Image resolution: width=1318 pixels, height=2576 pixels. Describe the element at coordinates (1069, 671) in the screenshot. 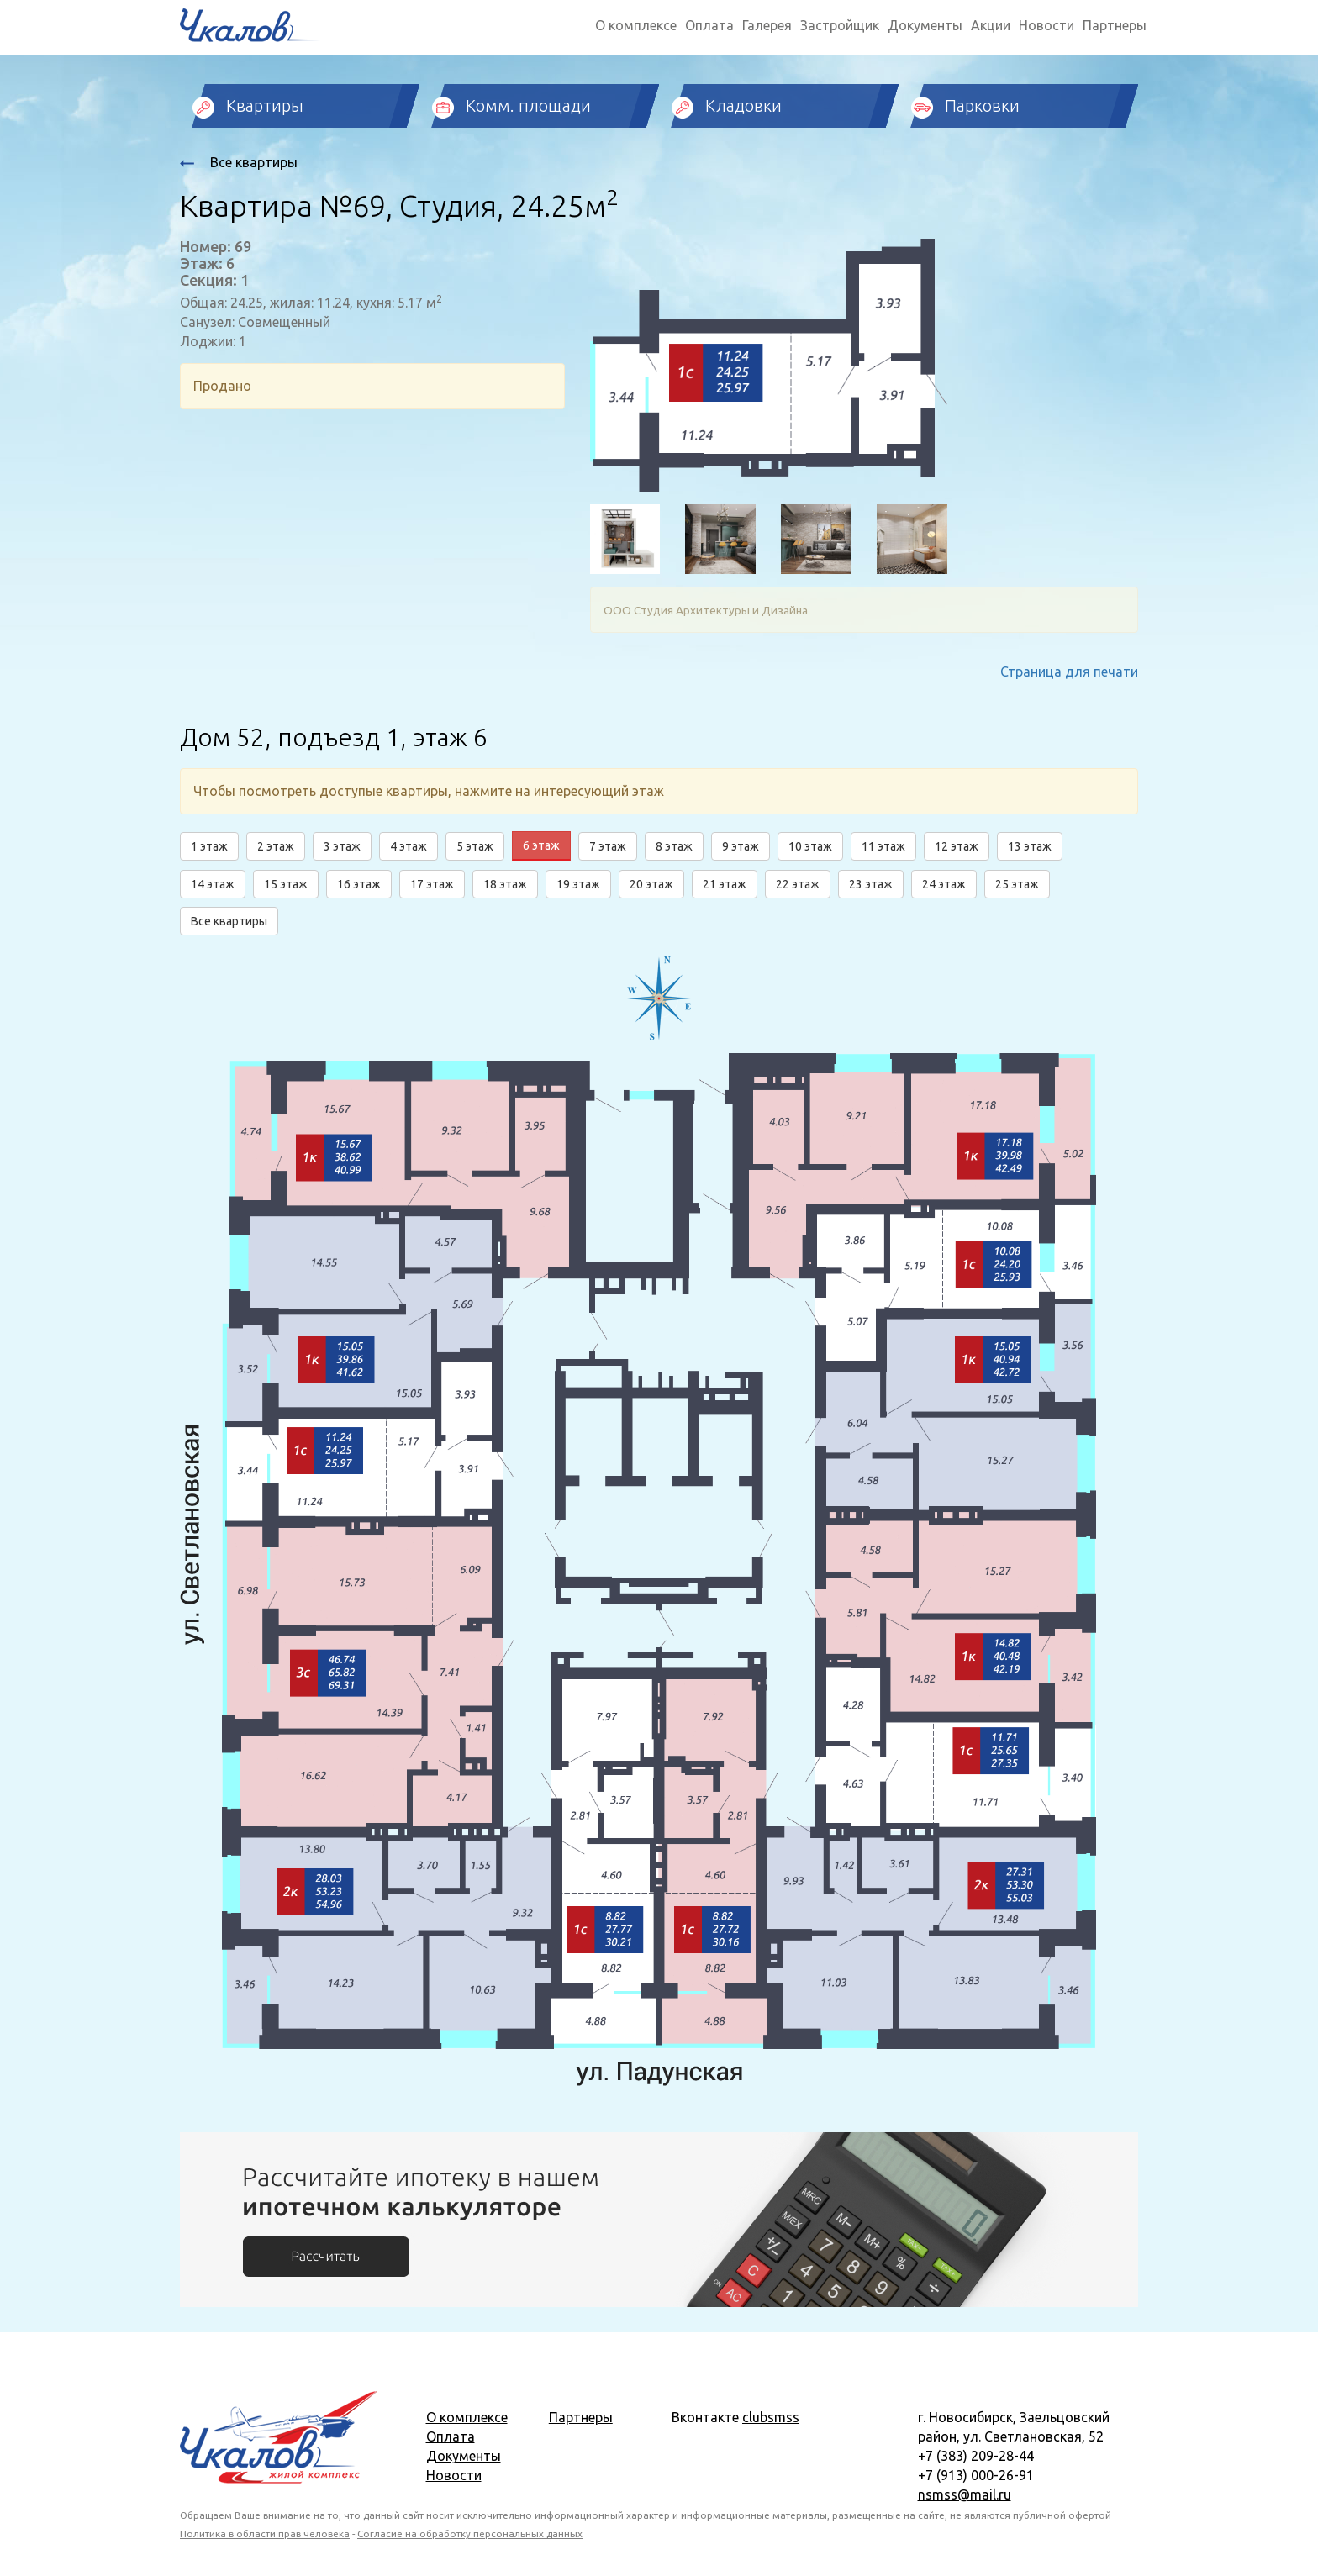

I see `Страница для печати` at that location.